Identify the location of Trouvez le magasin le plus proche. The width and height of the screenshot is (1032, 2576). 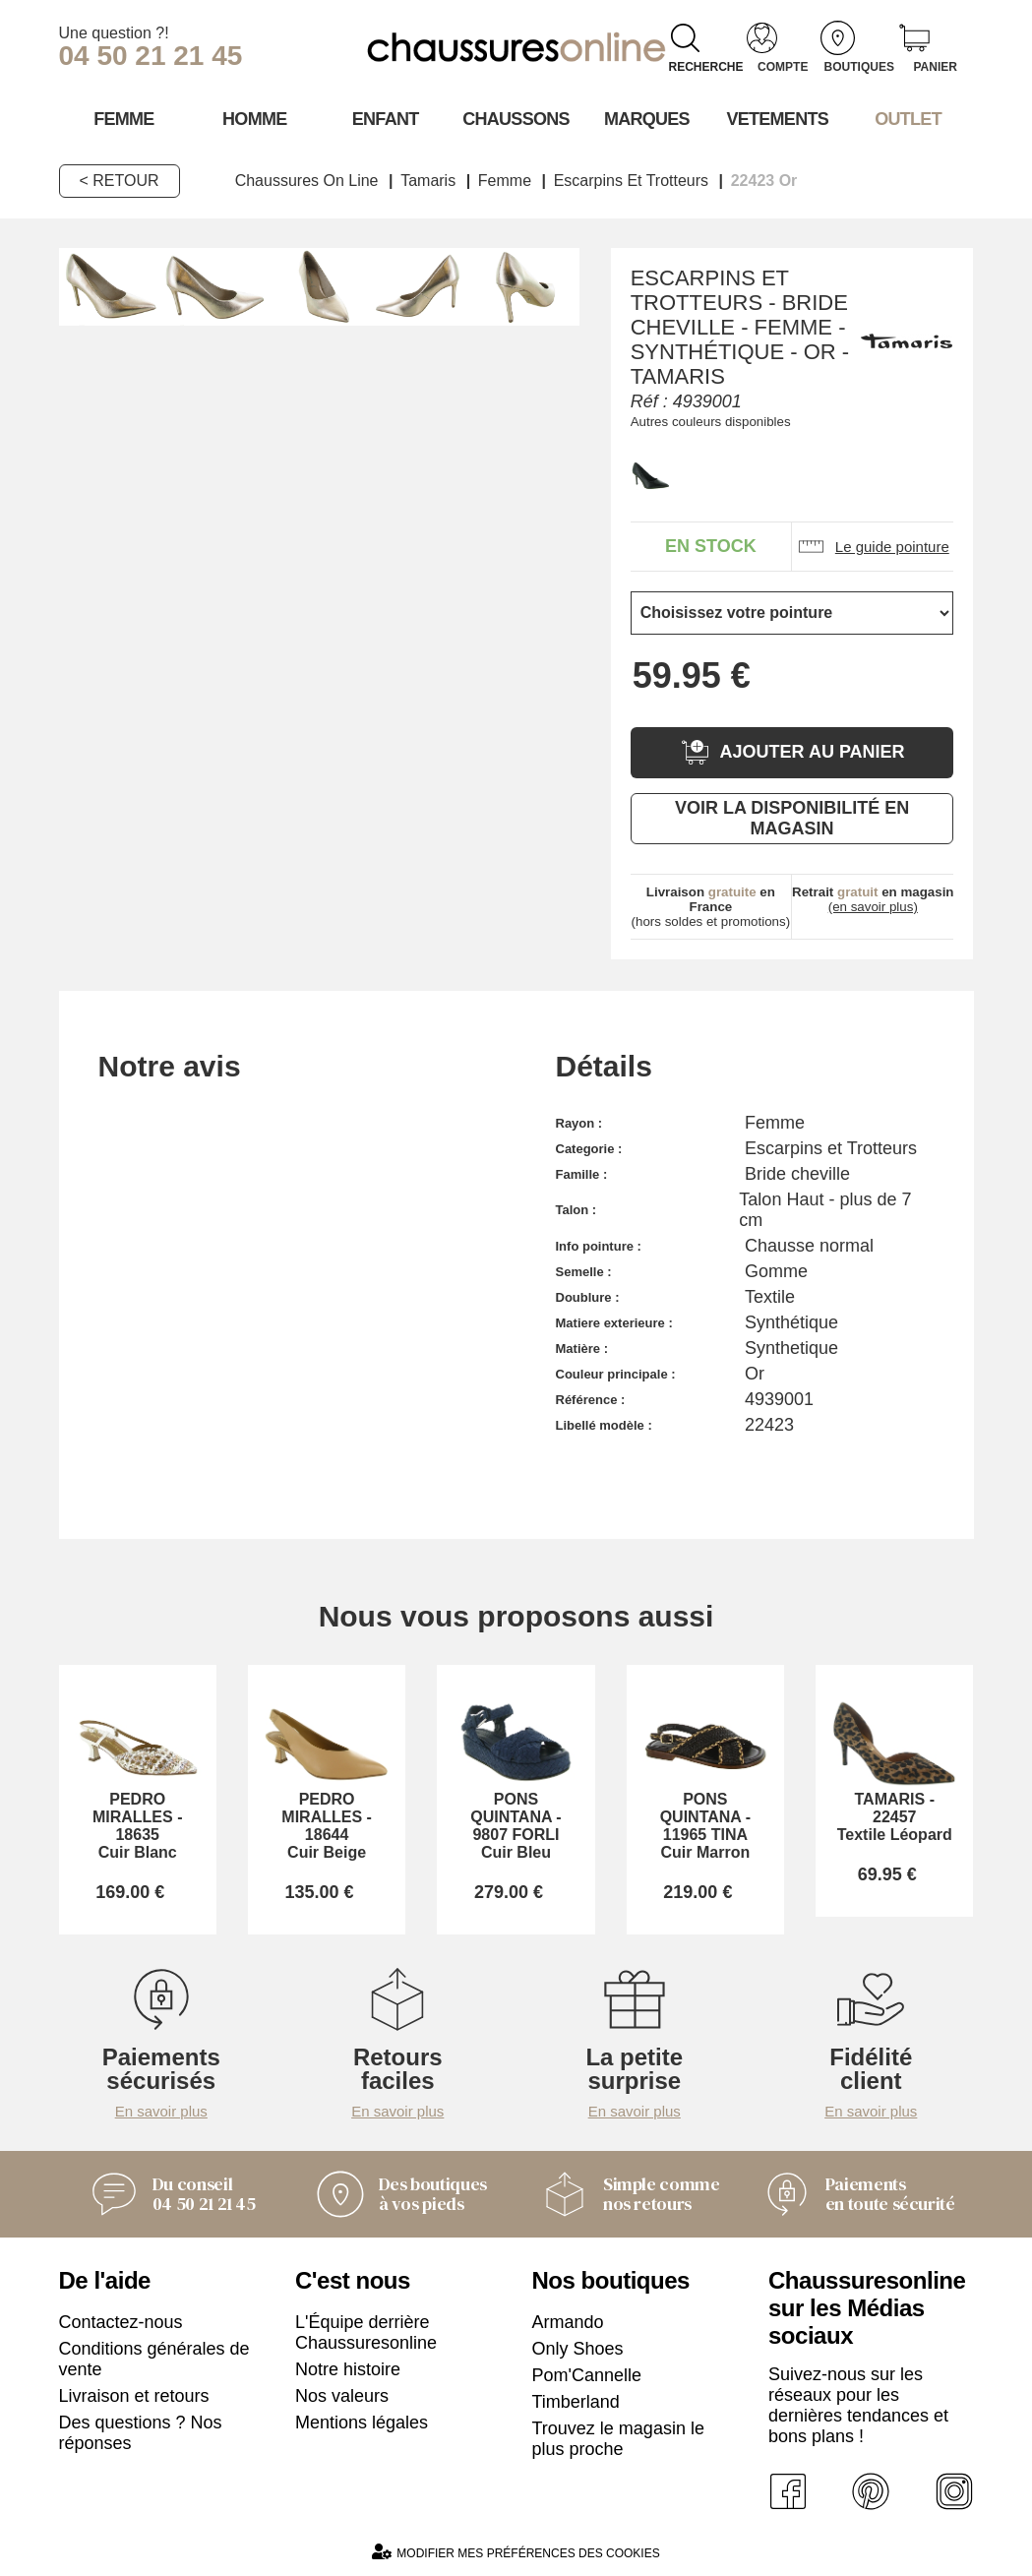
(618, 2439).